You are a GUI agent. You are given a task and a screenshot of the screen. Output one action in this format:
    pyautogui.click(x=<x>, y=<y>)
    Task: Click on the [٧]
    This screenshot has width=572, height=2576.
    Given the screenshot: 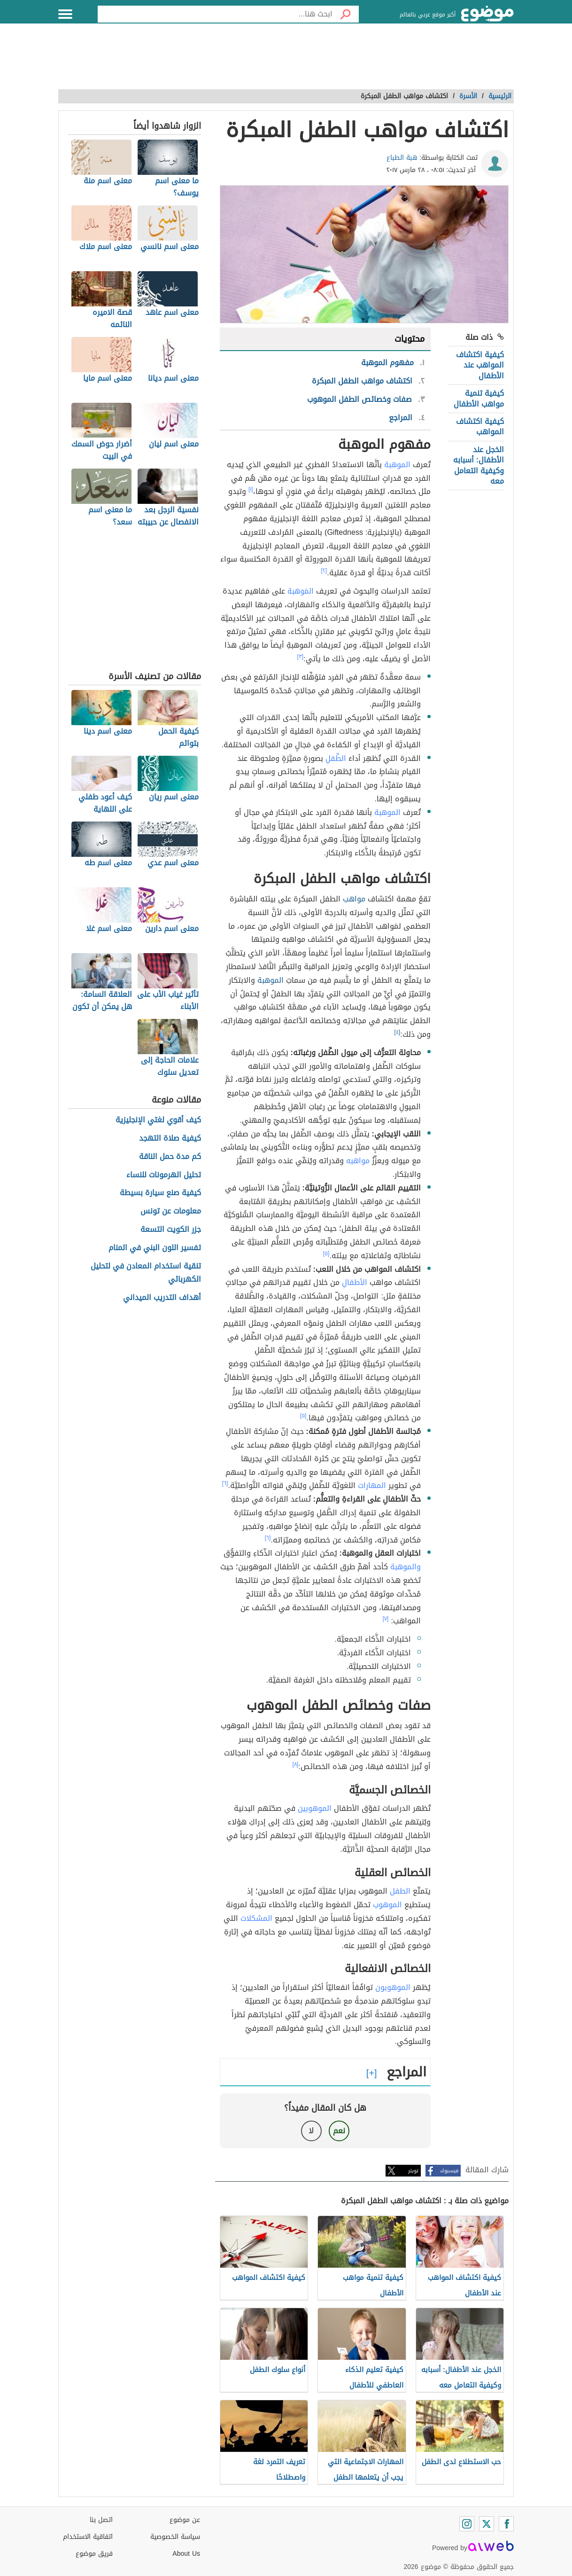 What is the action you would take?
    pyautogui.click(x=386, y=1618)
    